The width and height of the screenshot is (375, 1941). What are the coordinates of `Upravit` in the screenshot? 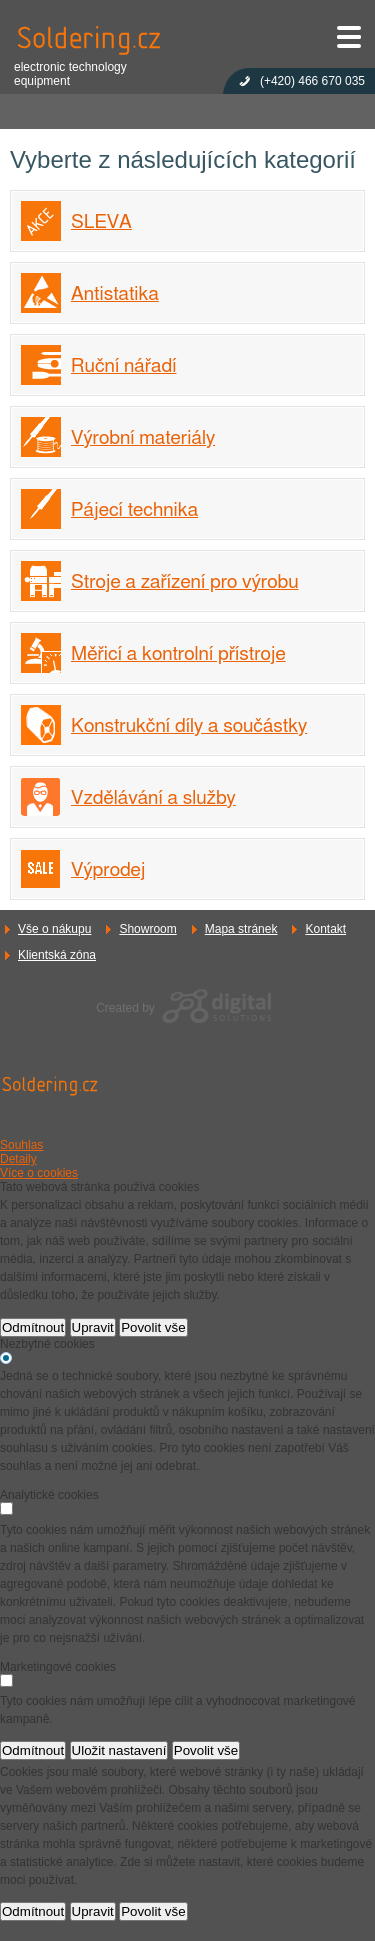 It's located at (93, 1327).